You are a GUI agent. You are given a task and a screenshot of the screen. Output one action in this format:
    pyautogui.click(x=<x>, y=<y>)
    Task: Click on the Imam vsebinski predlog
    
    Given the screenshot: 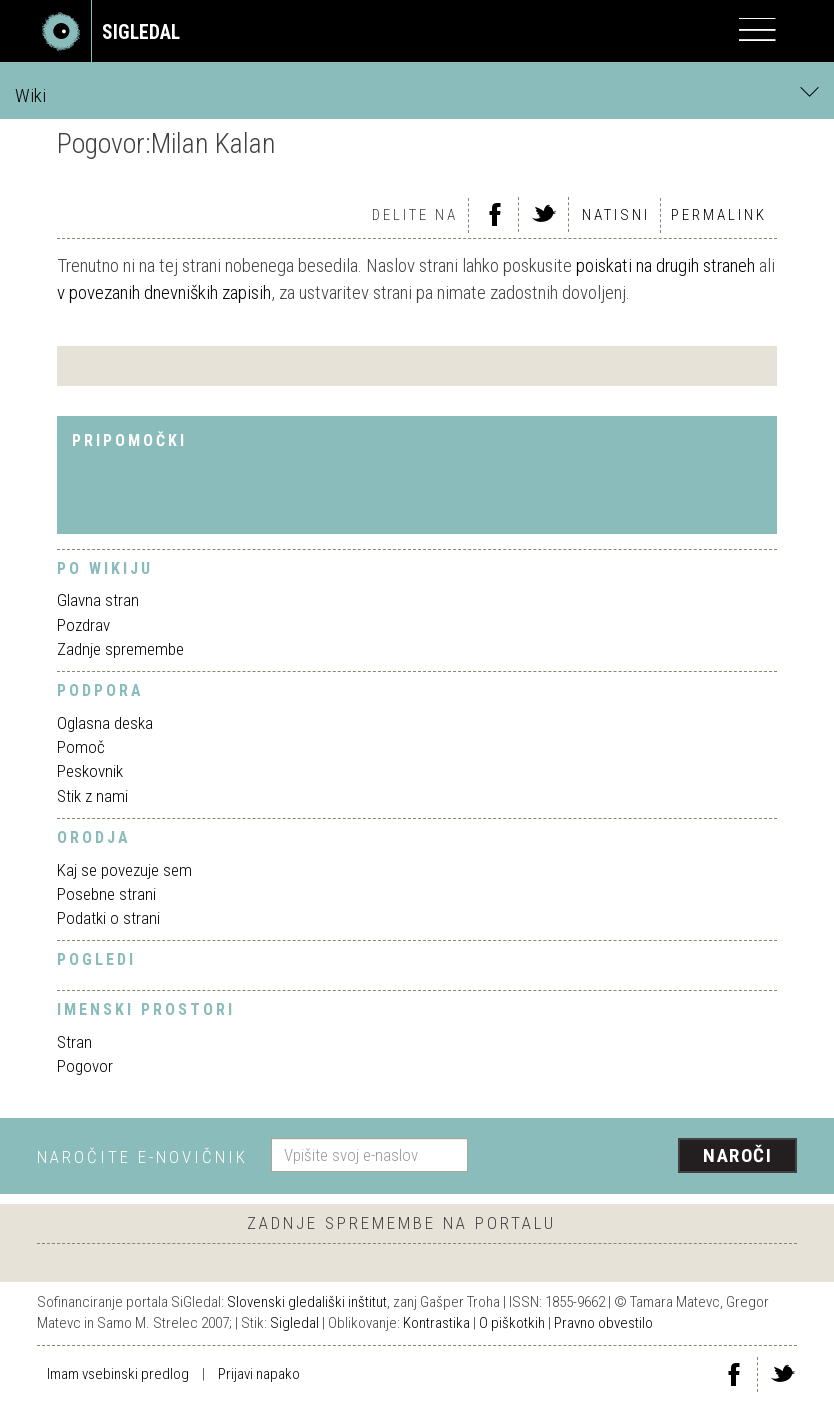 What is the action you would take?
    pyautogui.click(x=118, y=1374)
    